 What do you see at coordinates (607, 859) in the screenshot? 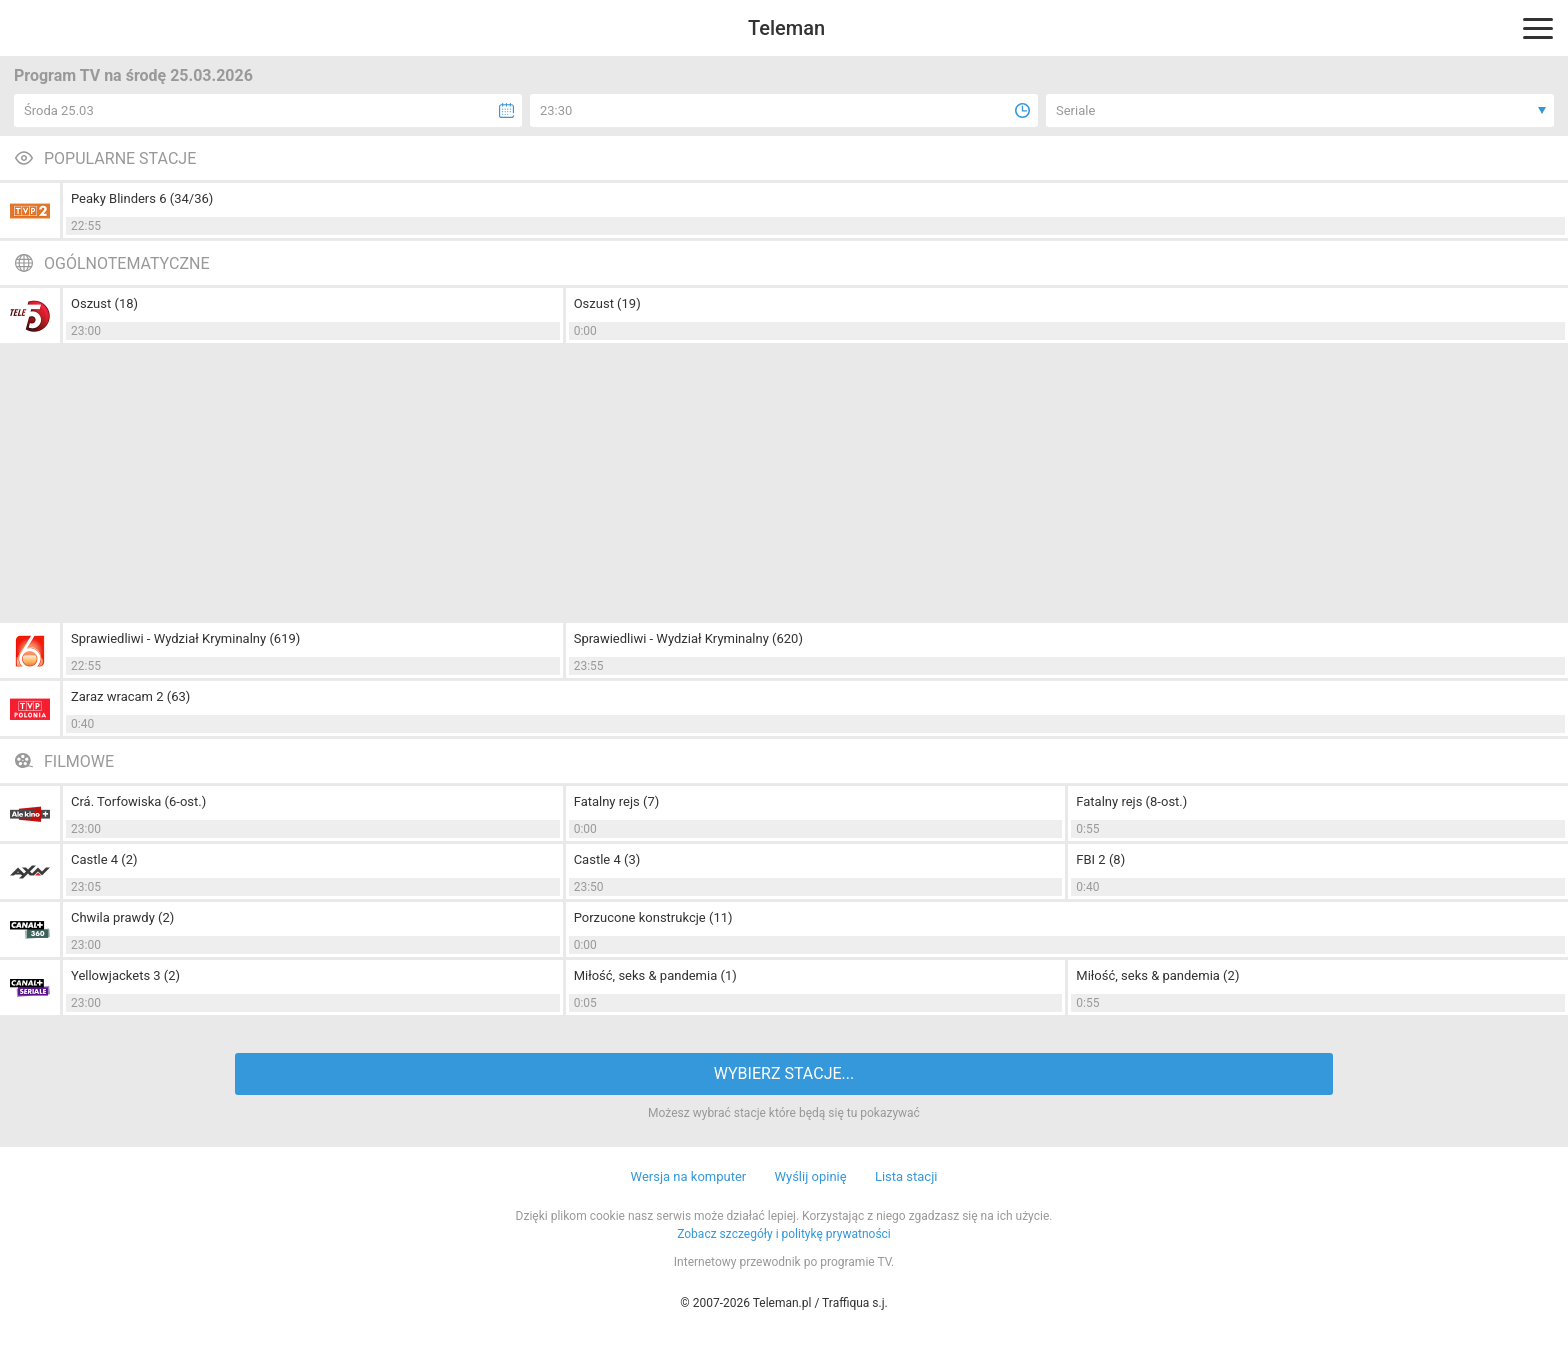
I see `Castle 4 (3)` at bounding box center [607, 859].